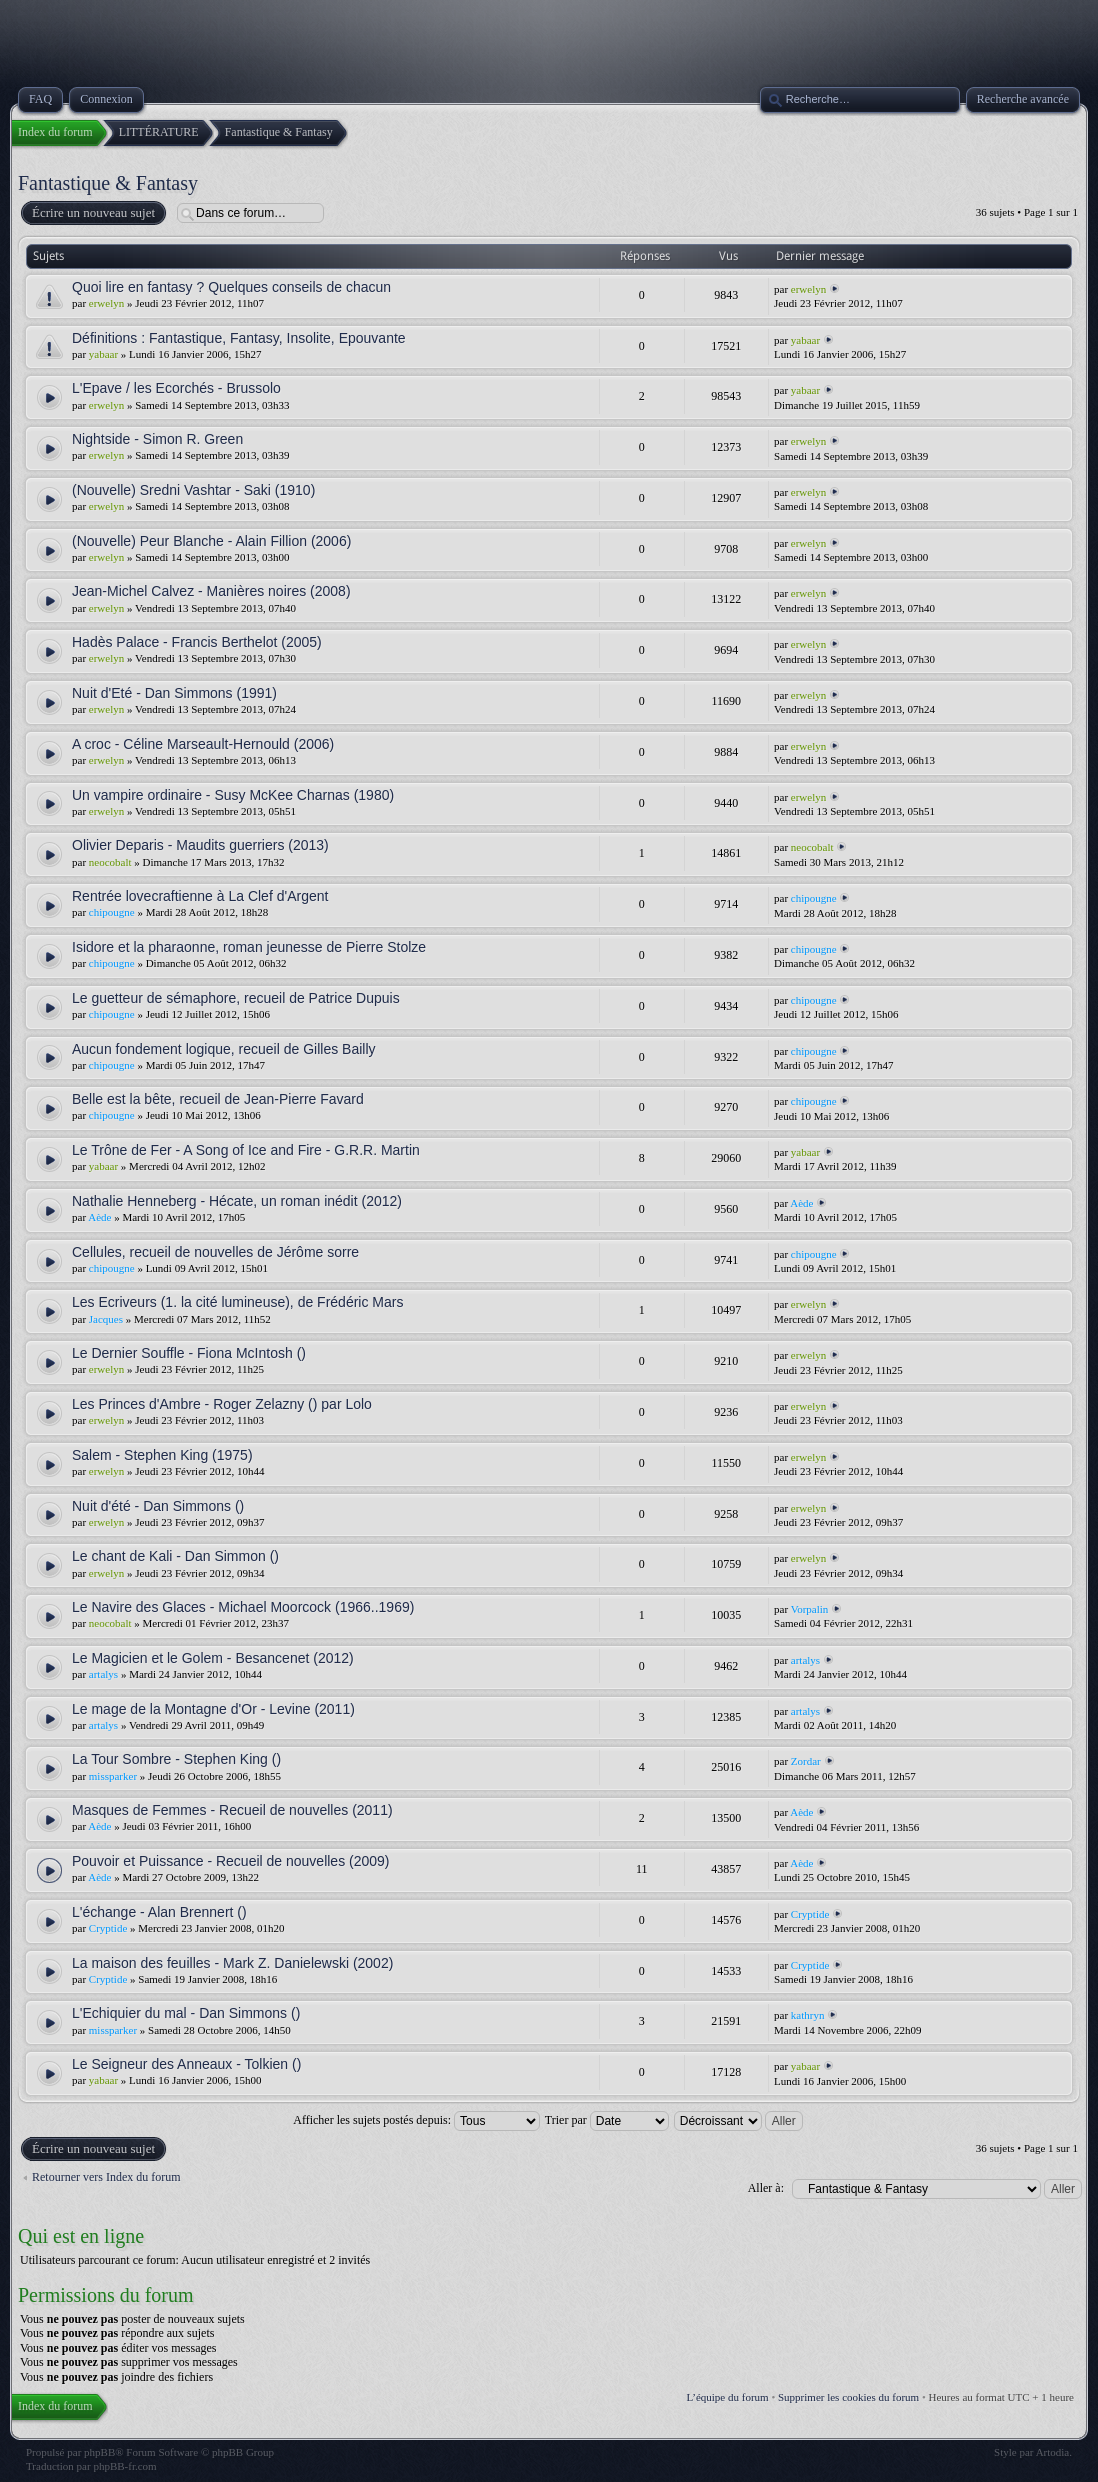  I want to click on Le Dernier Souffle - Fiona McIntosh (), so click(189, 1353).